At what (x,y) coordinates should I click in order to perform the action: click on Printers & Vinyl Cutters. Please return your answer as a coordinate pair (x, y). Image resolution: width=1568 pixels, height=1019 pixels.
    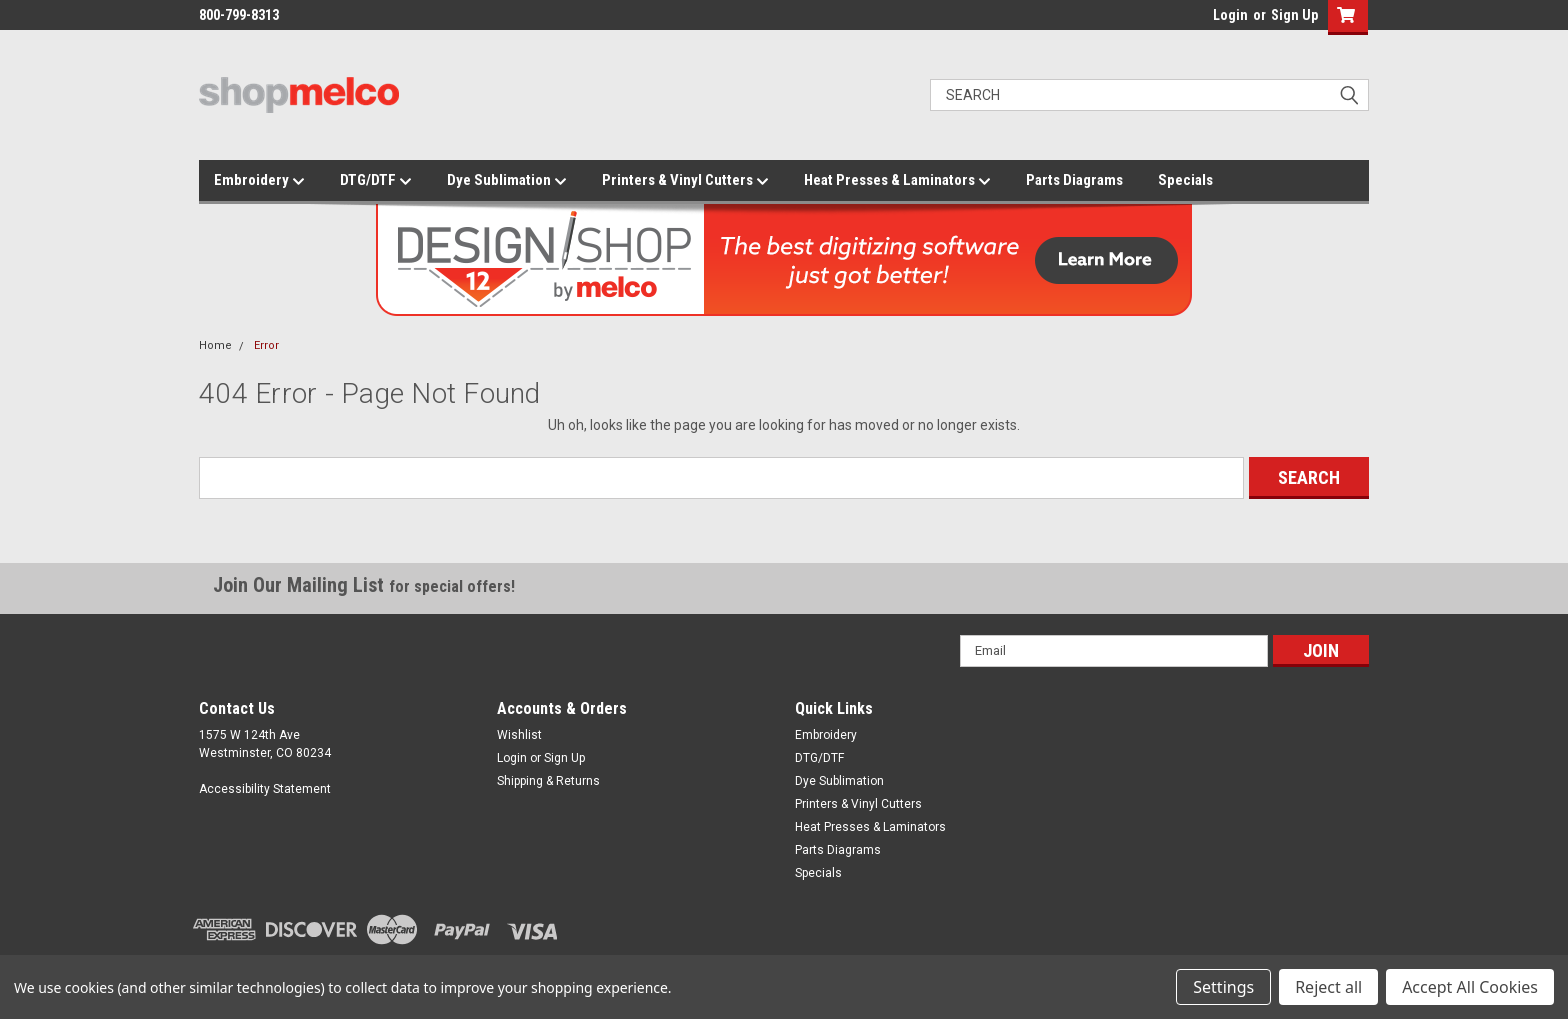
    Looking at the image, I should click on (685, 181).